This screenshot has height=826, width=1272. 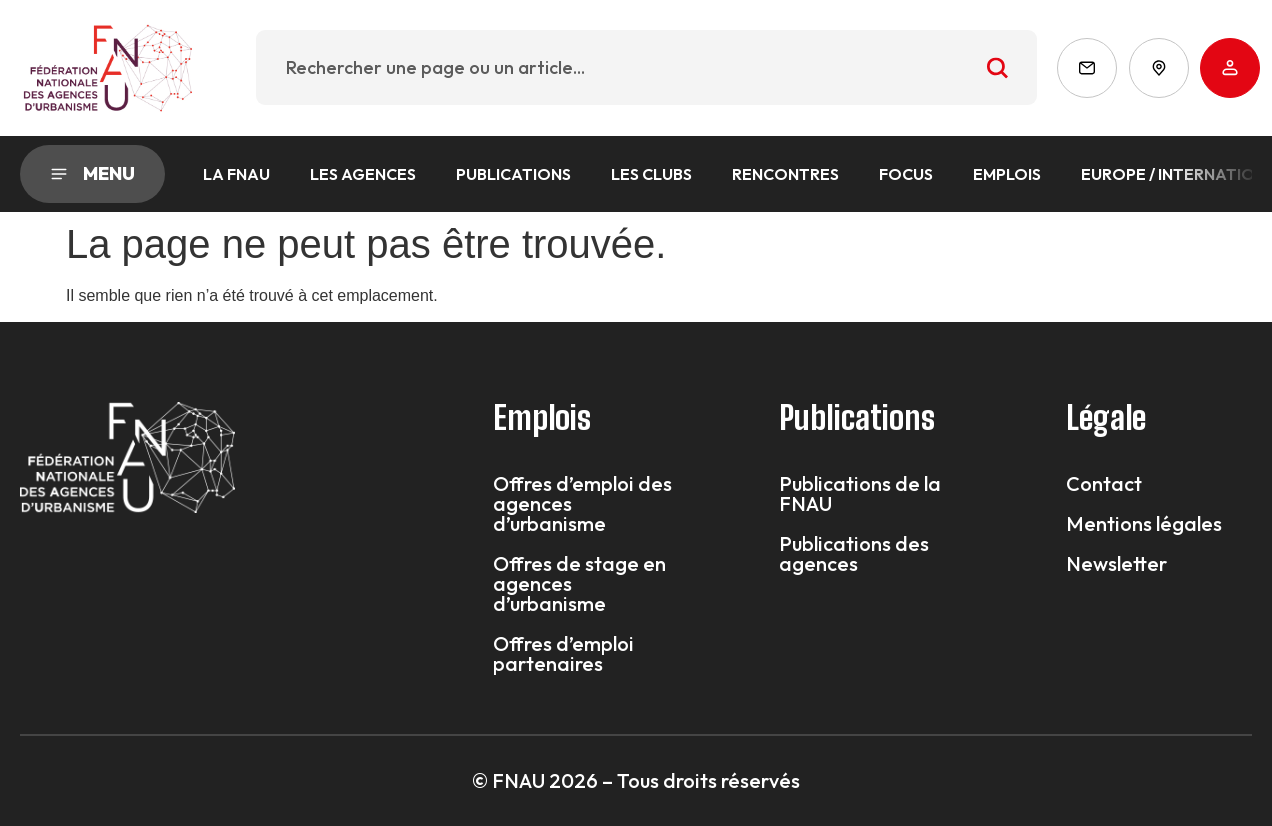 What do you see at coordinates (1116, 564) in the screenshot?
I see `Newsletter` at bounding box center [1116, 564].